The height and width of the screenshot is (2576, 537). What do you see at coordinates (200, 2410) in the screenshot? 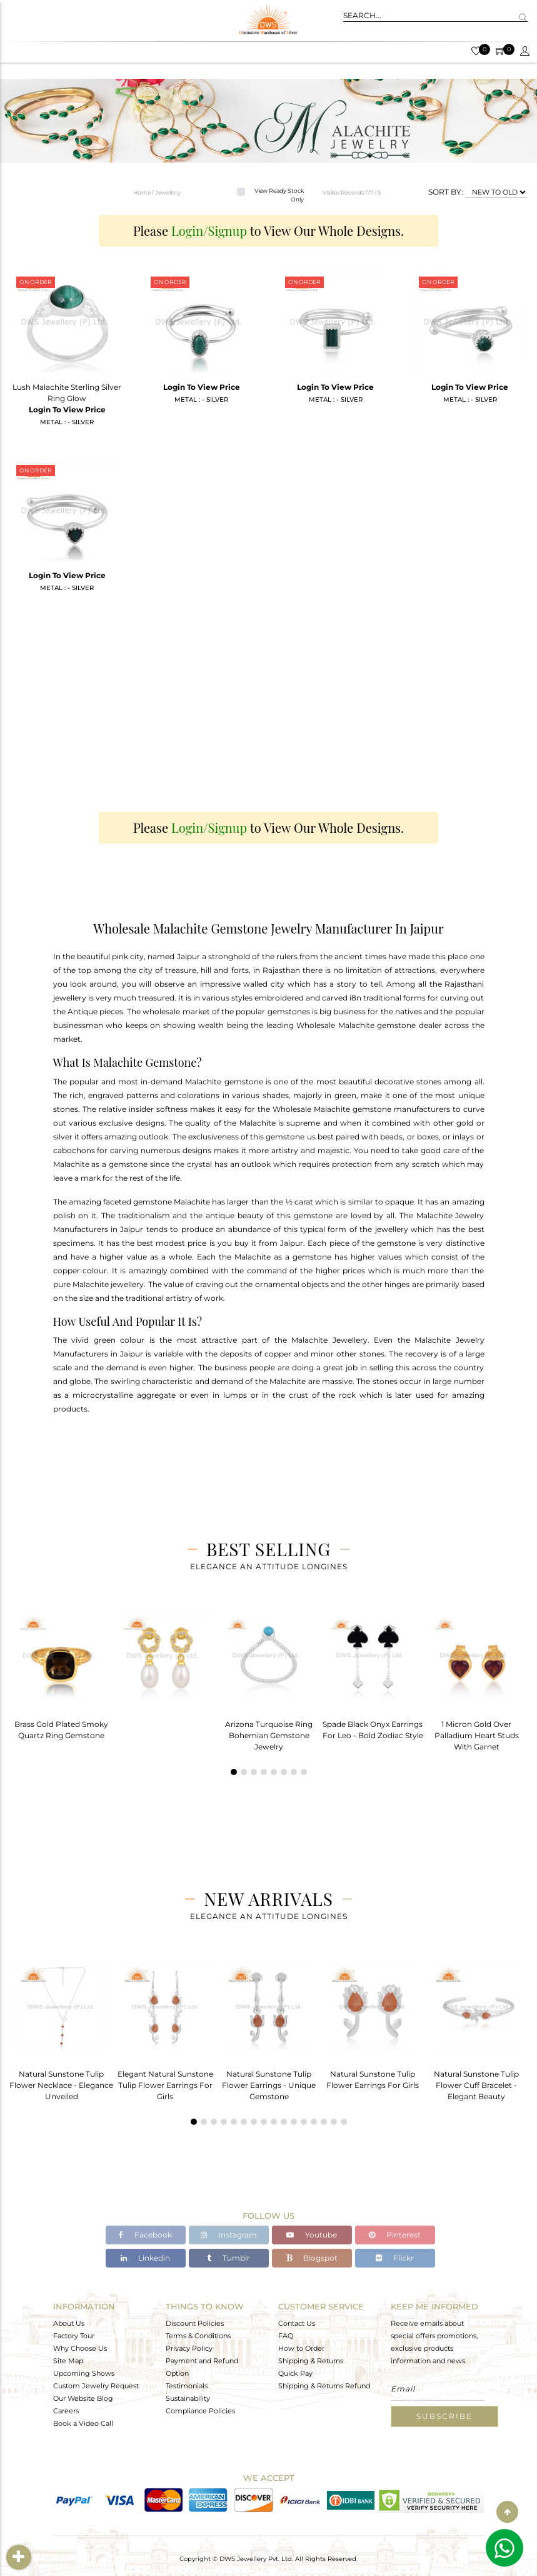
I see `Compliance Policies` at bounding box center [200, 2410].